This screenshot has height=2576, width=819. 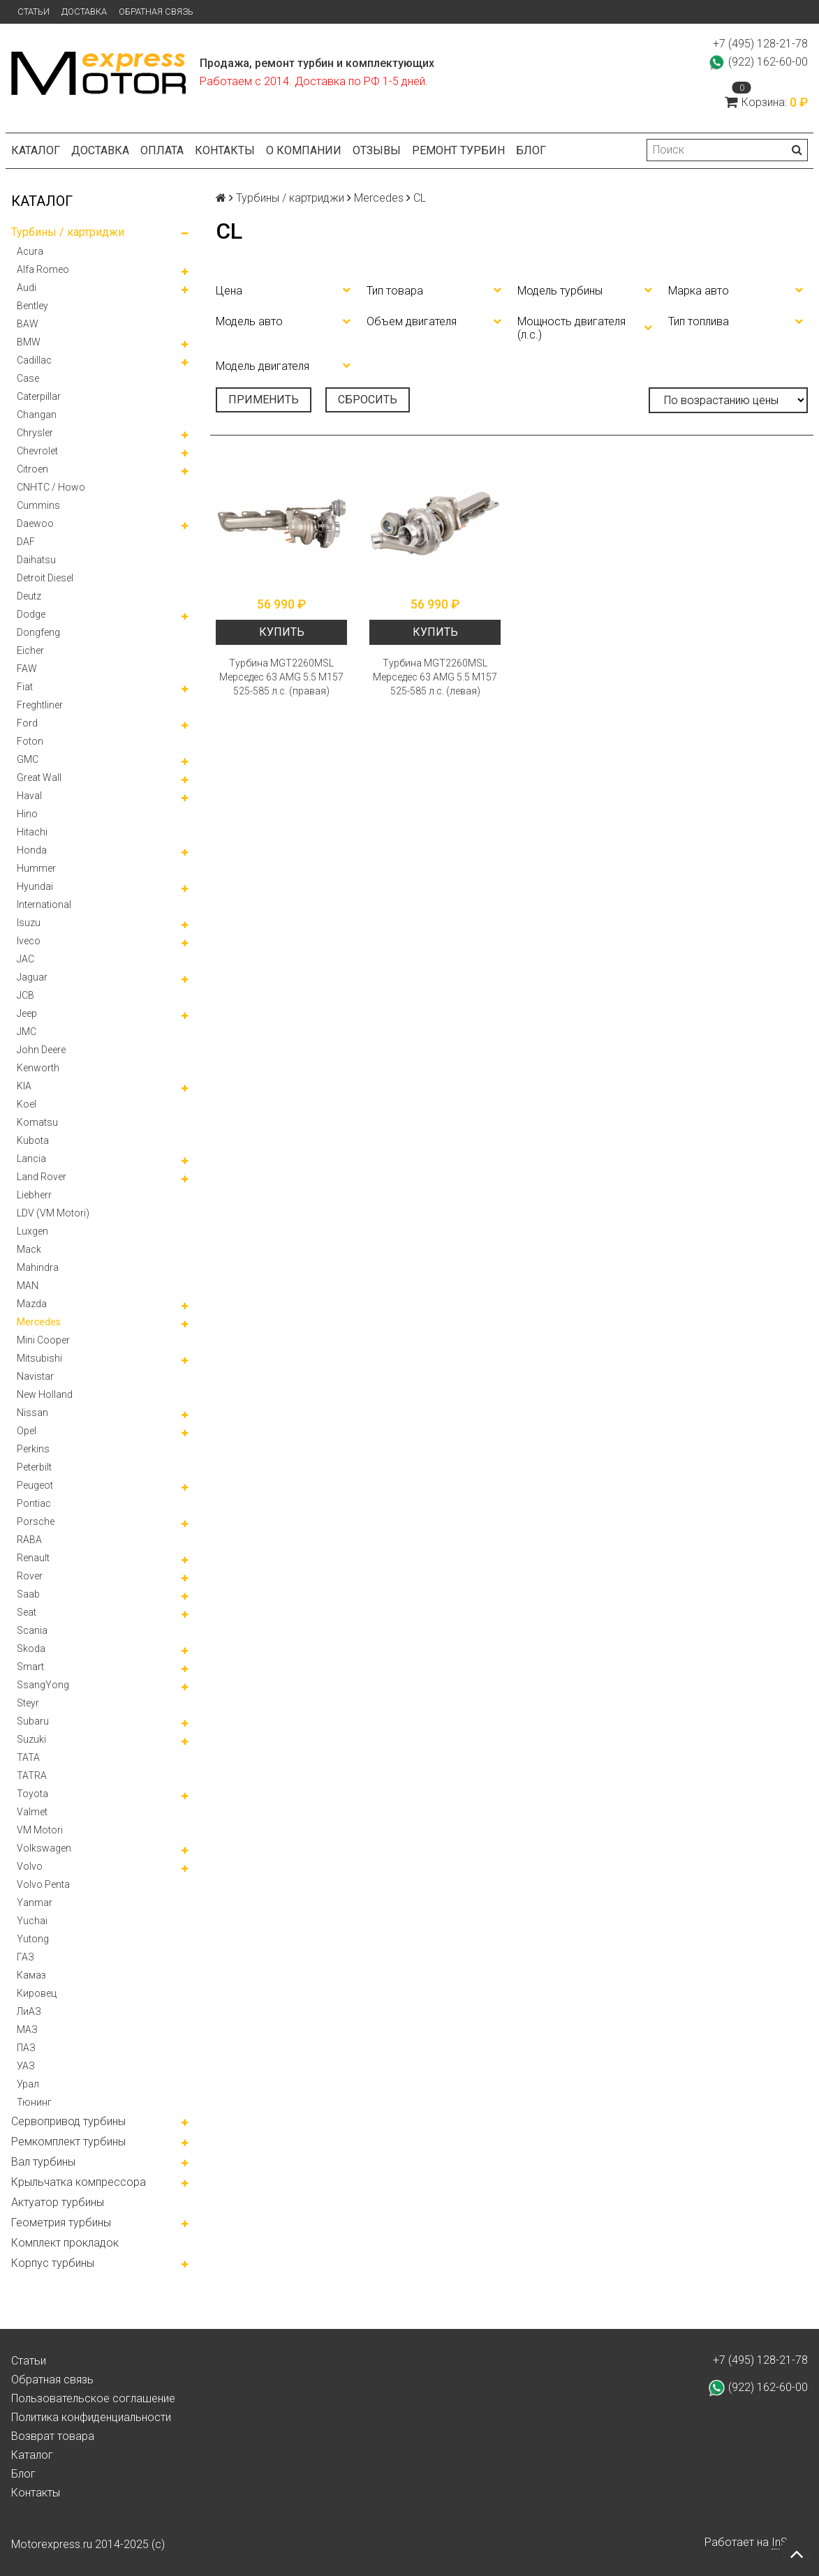 What do you see at coordinates (28, 2084) in the screenshot?
I see `Урал` at bounding box center [28, 2084].